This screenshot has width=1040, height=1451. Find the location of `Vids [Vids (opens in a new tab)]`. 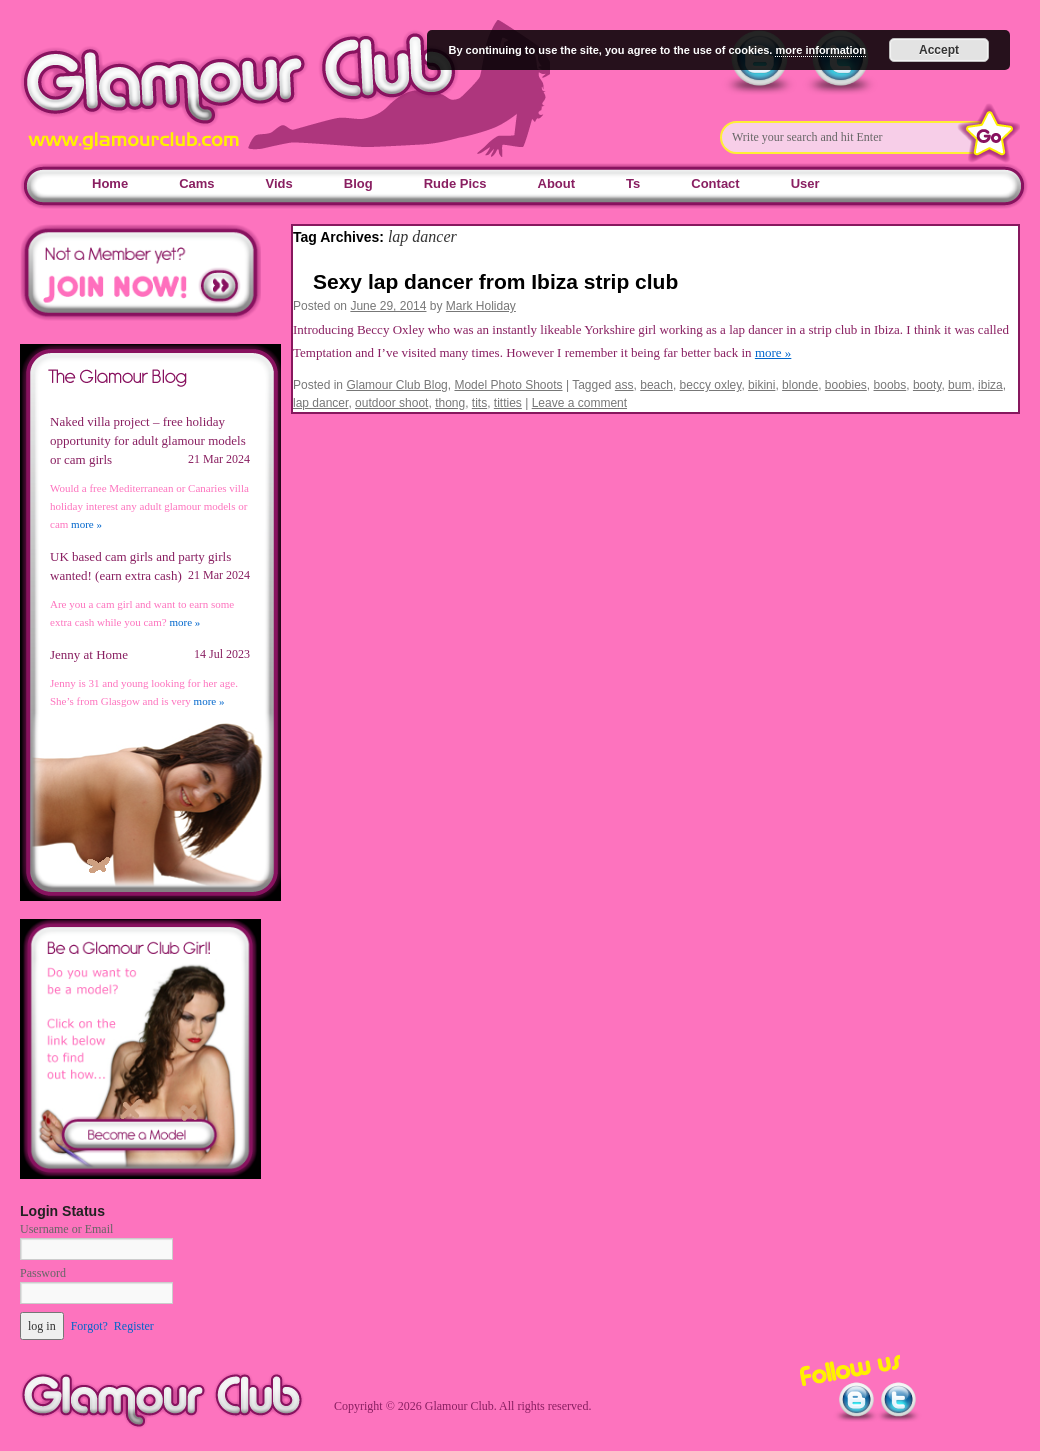

Vids [Vids (opens in a new tab)] is located at coordinates (279, 183).